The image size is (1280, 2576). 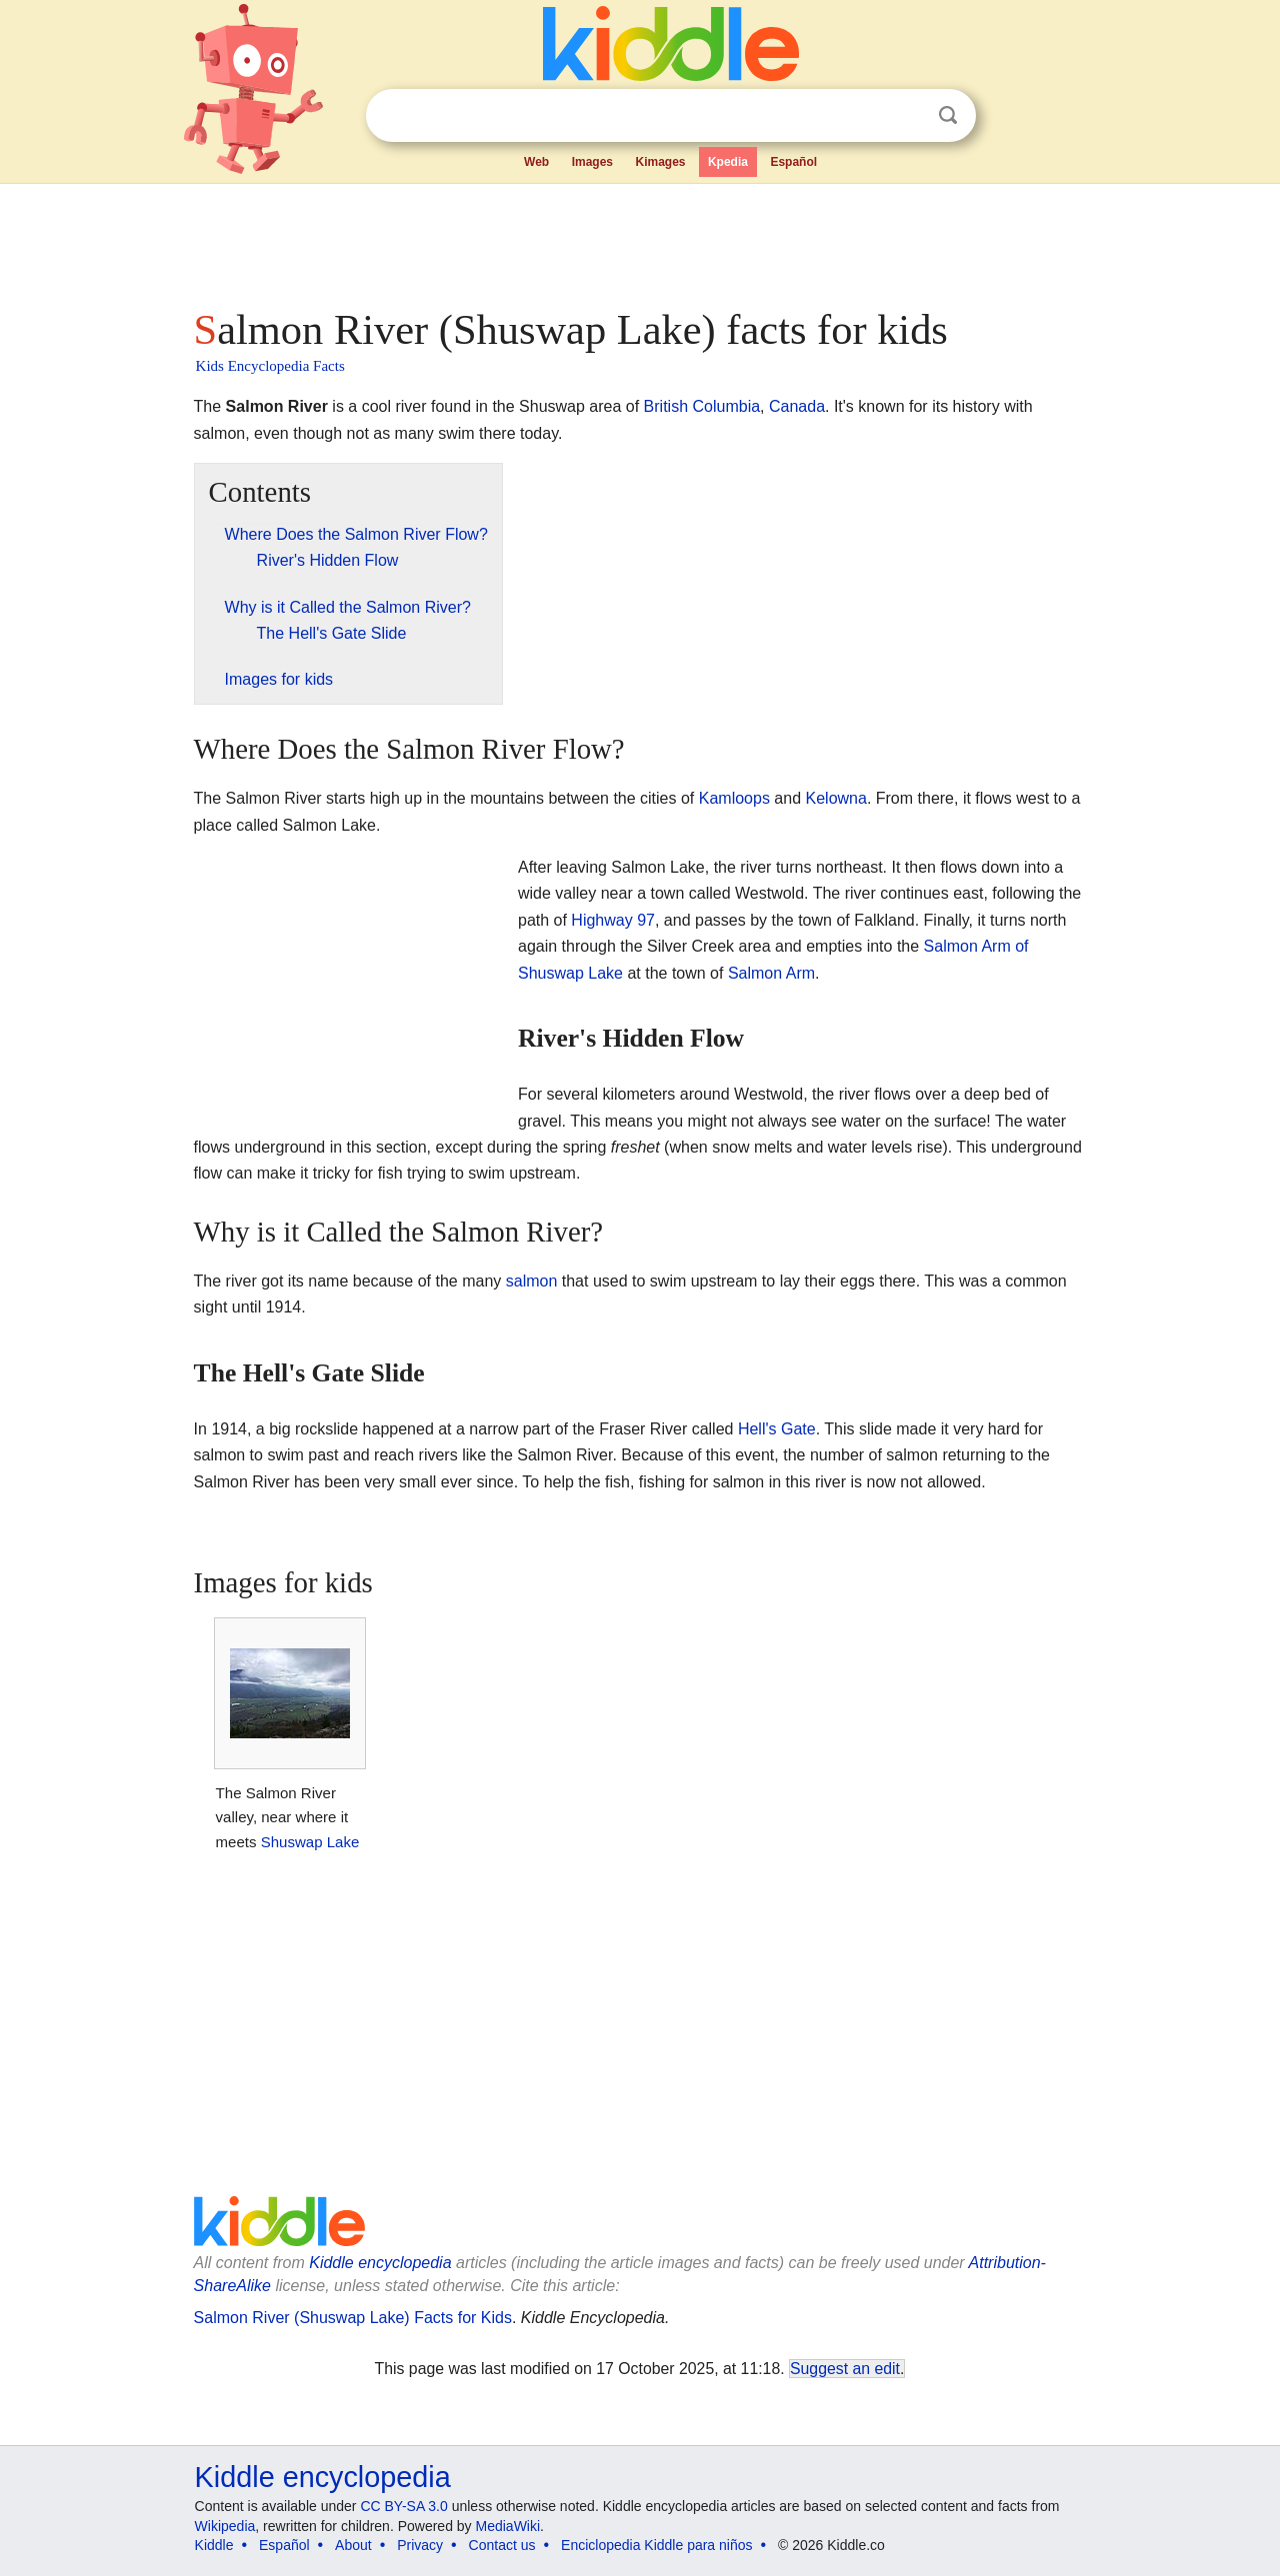 What do you see at coordinates (353, 2317) in the screenshot?
I see `Salmon River (Shuswap Lake) Facts for Kids` at bounding box center [353, 2317].